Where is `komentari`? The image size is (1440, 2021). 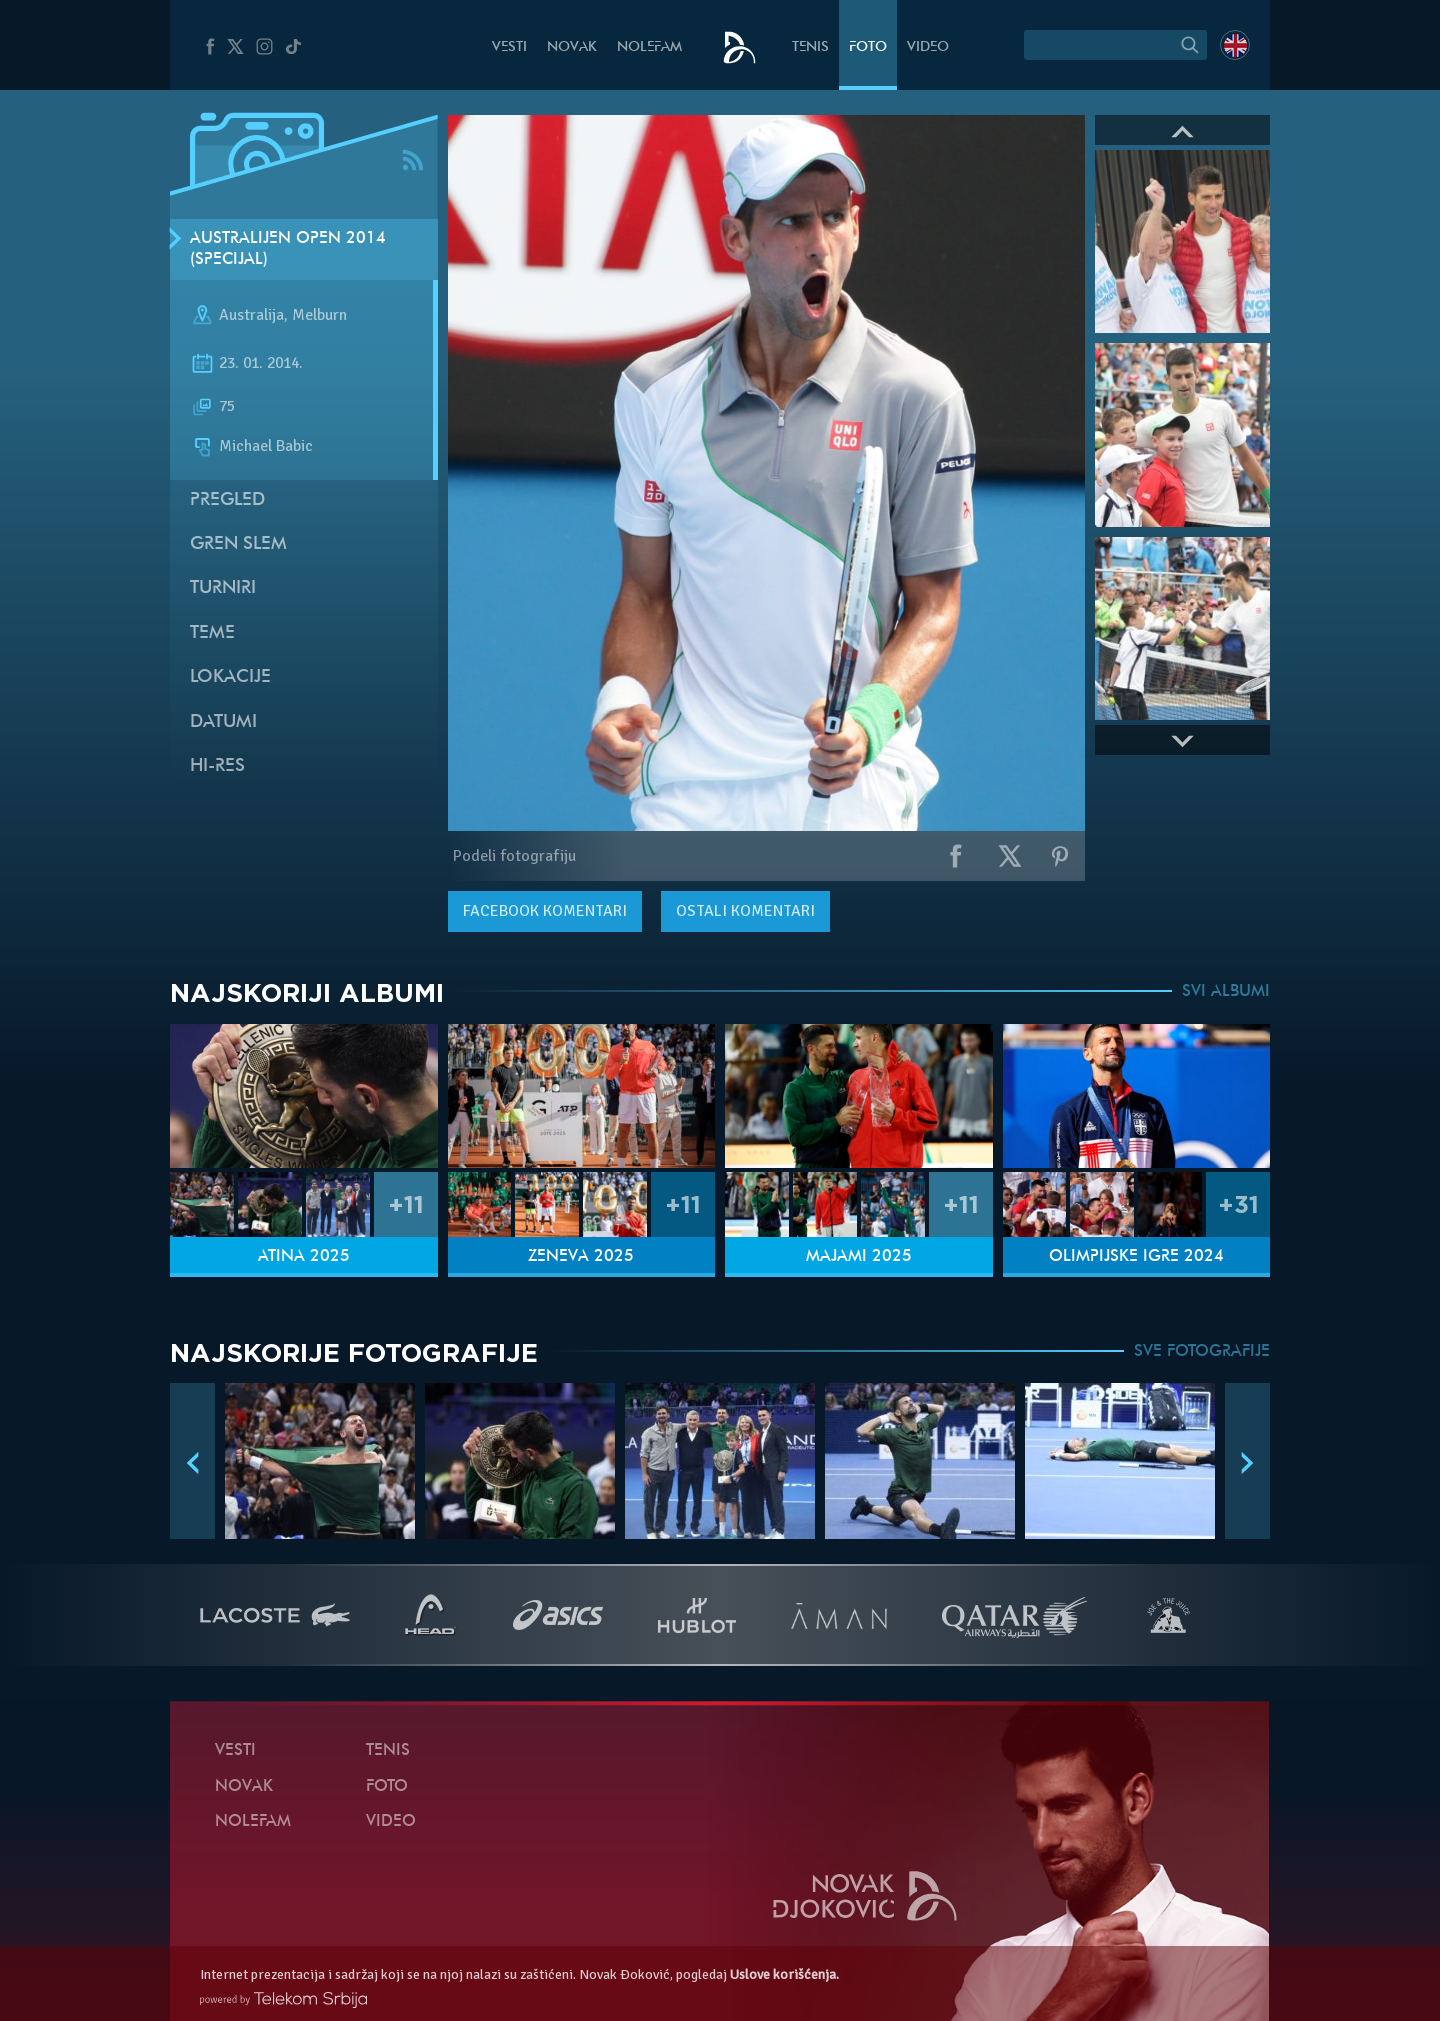 komentari is located at coordinates (545, 911).